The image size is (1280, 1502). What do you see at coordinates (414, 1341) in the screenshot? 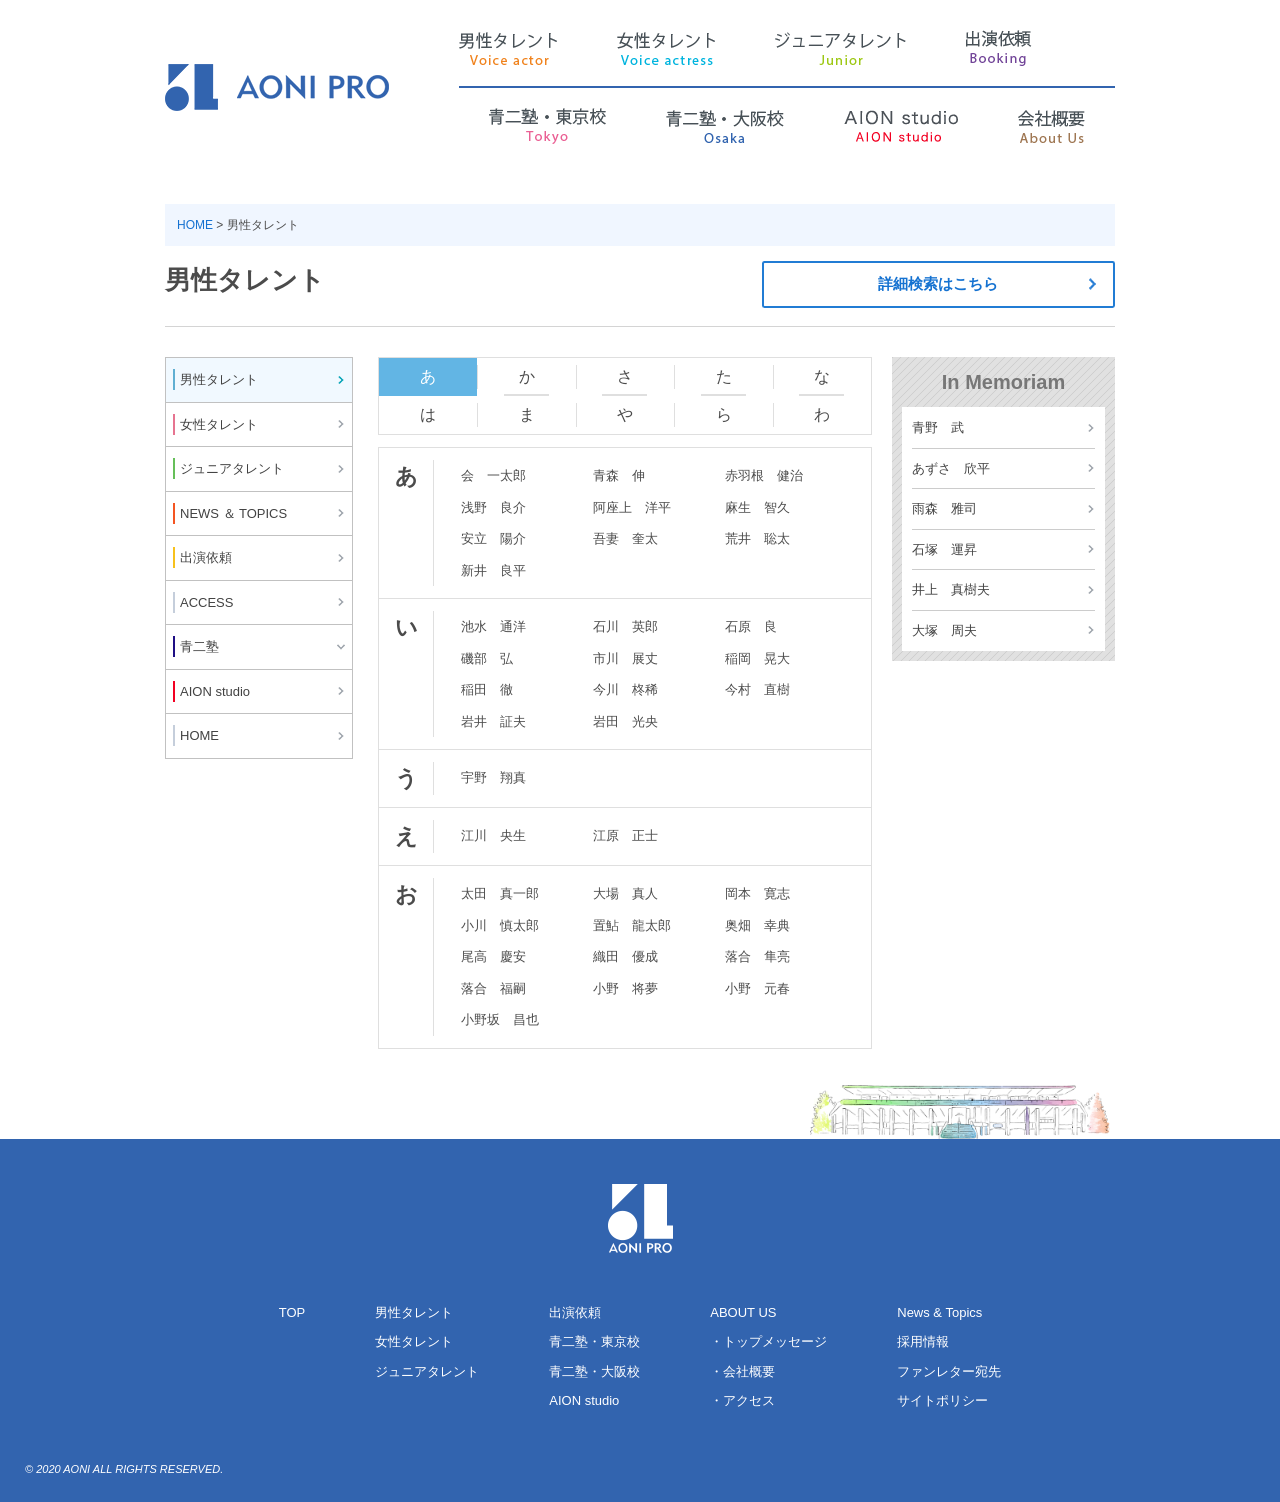
I see `女性タレント` at bounding box center [414, 1341].